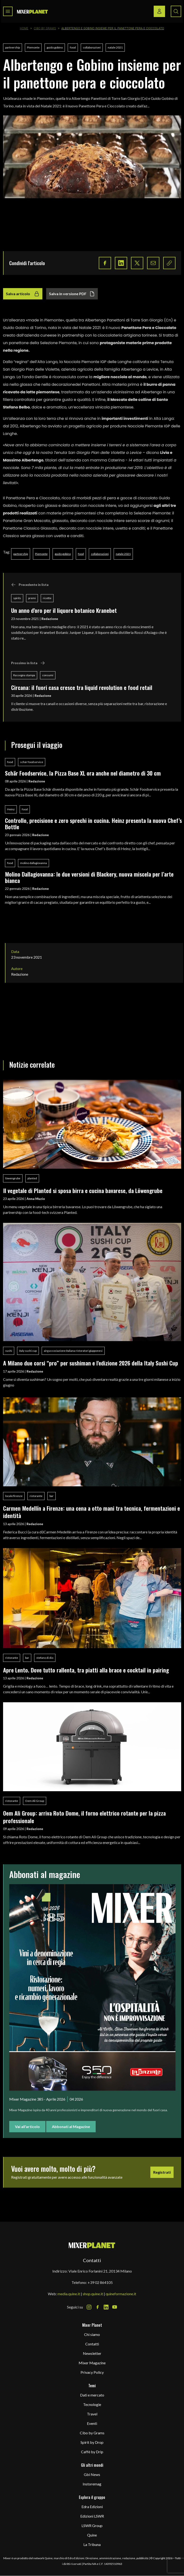 The width and height of the screenshot is (184, 2576). What do you see at coordinates (24, 675) in the screenshot?
I see `Rassegna stampa` at bounding box center [24, 675].